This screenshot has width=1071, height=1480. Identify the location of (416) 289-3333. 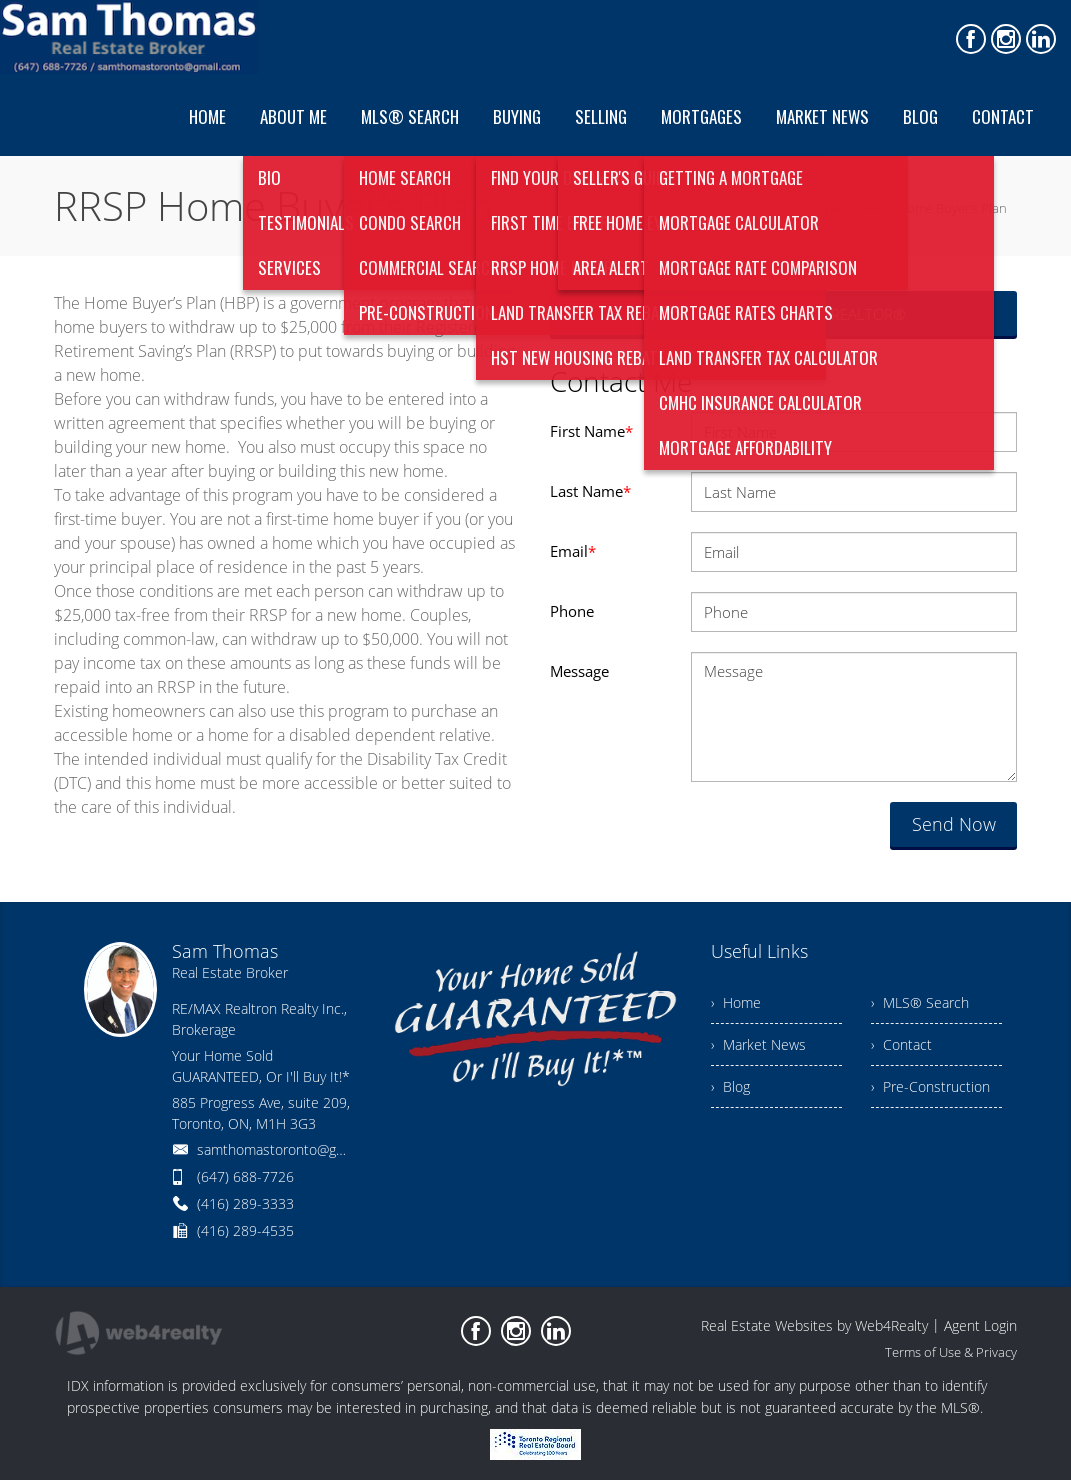
(245, 1203).